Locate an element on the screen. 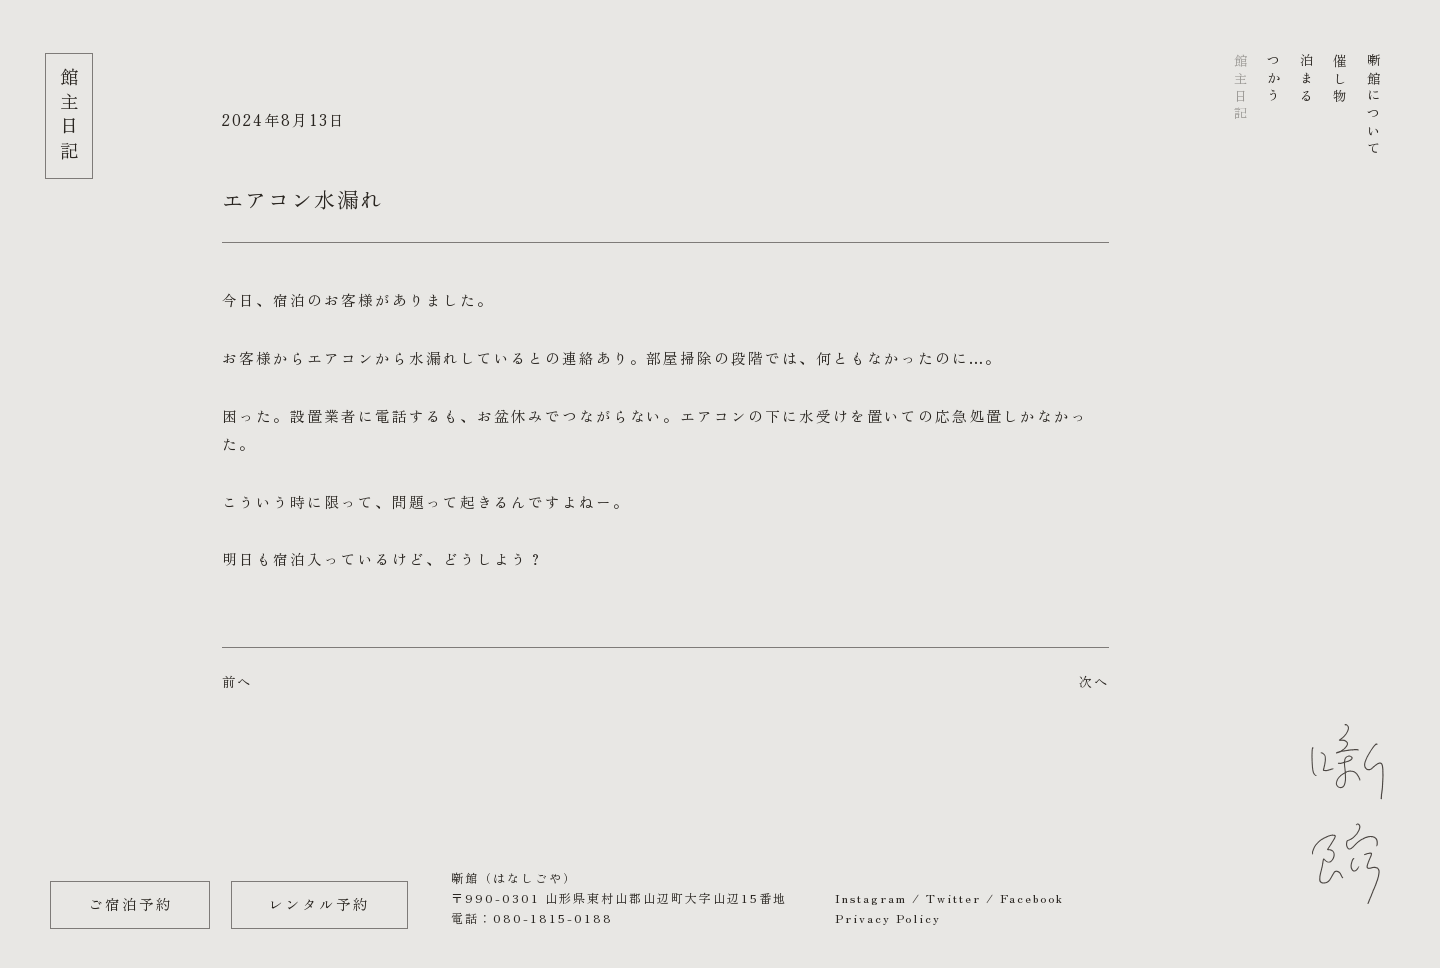 This screenshot has width=1440, height=968. 泊まる is located at coordinates (1307, 79).